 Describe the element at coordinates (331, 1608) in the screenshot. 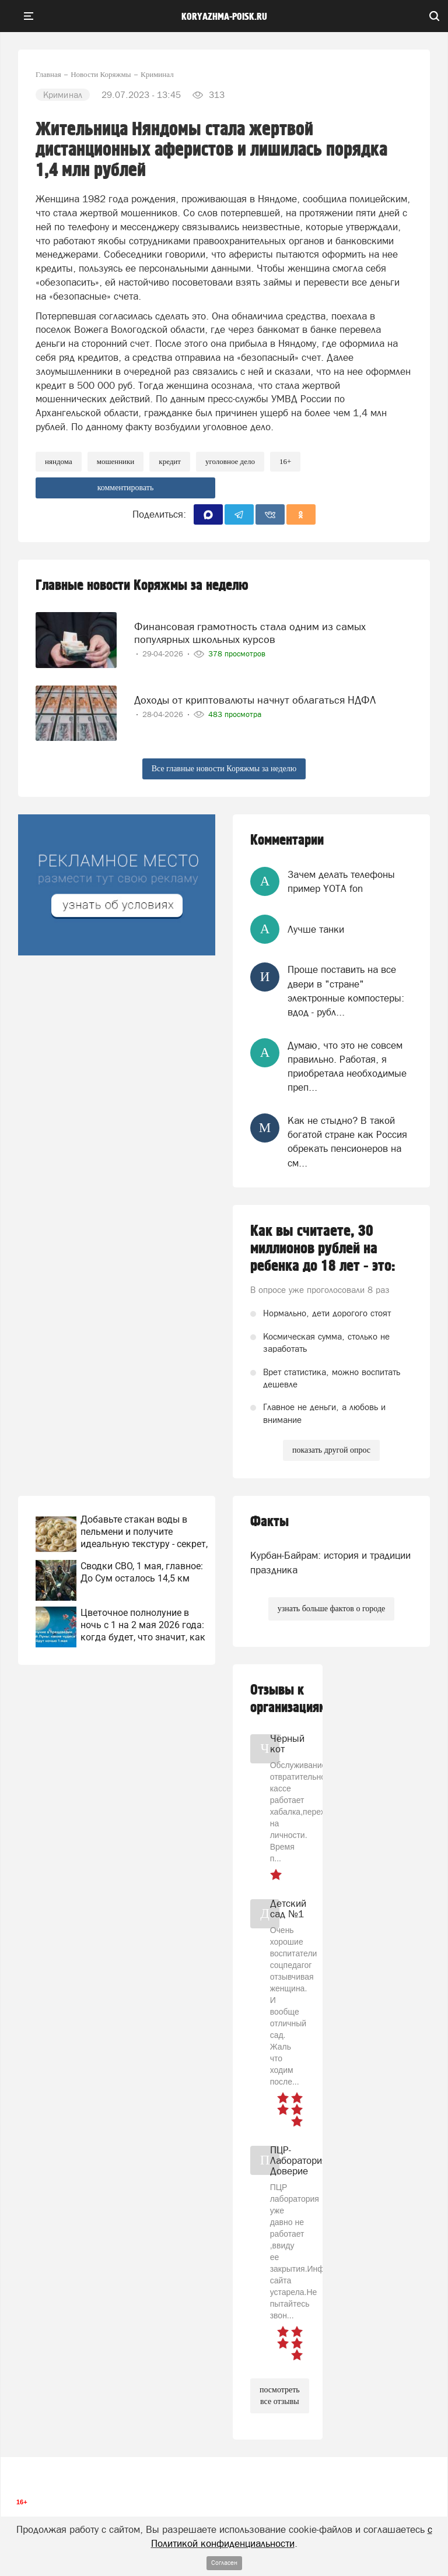

I see `узнать больше фактов о городе` at that location.